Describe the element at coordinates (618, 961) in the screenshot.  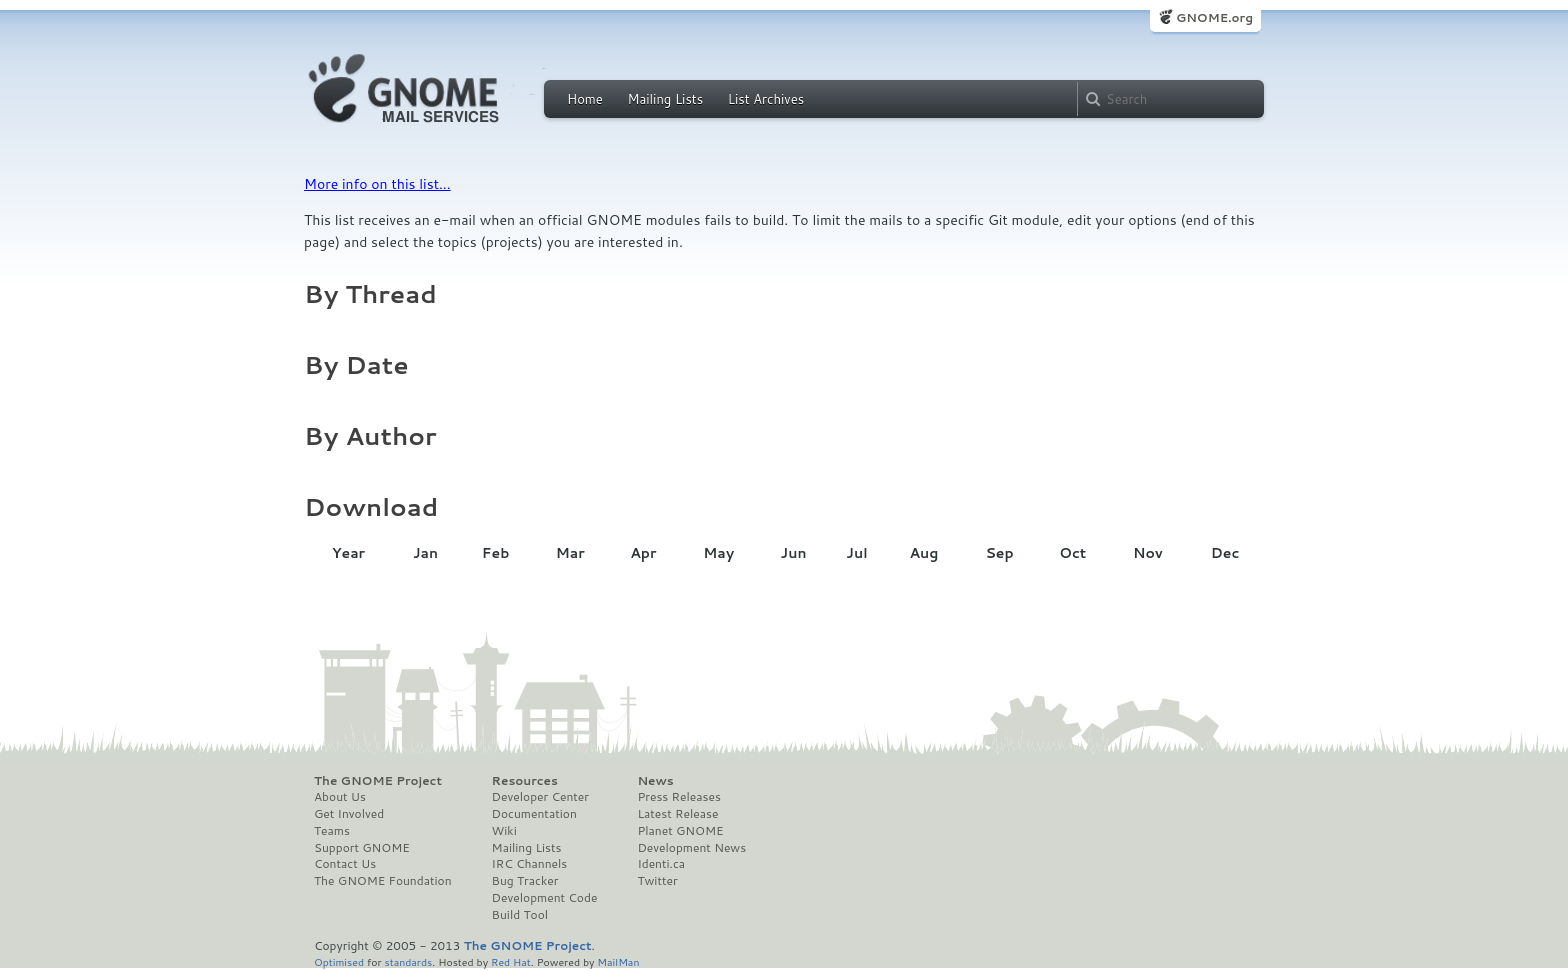
I see `MailMan` at that location.